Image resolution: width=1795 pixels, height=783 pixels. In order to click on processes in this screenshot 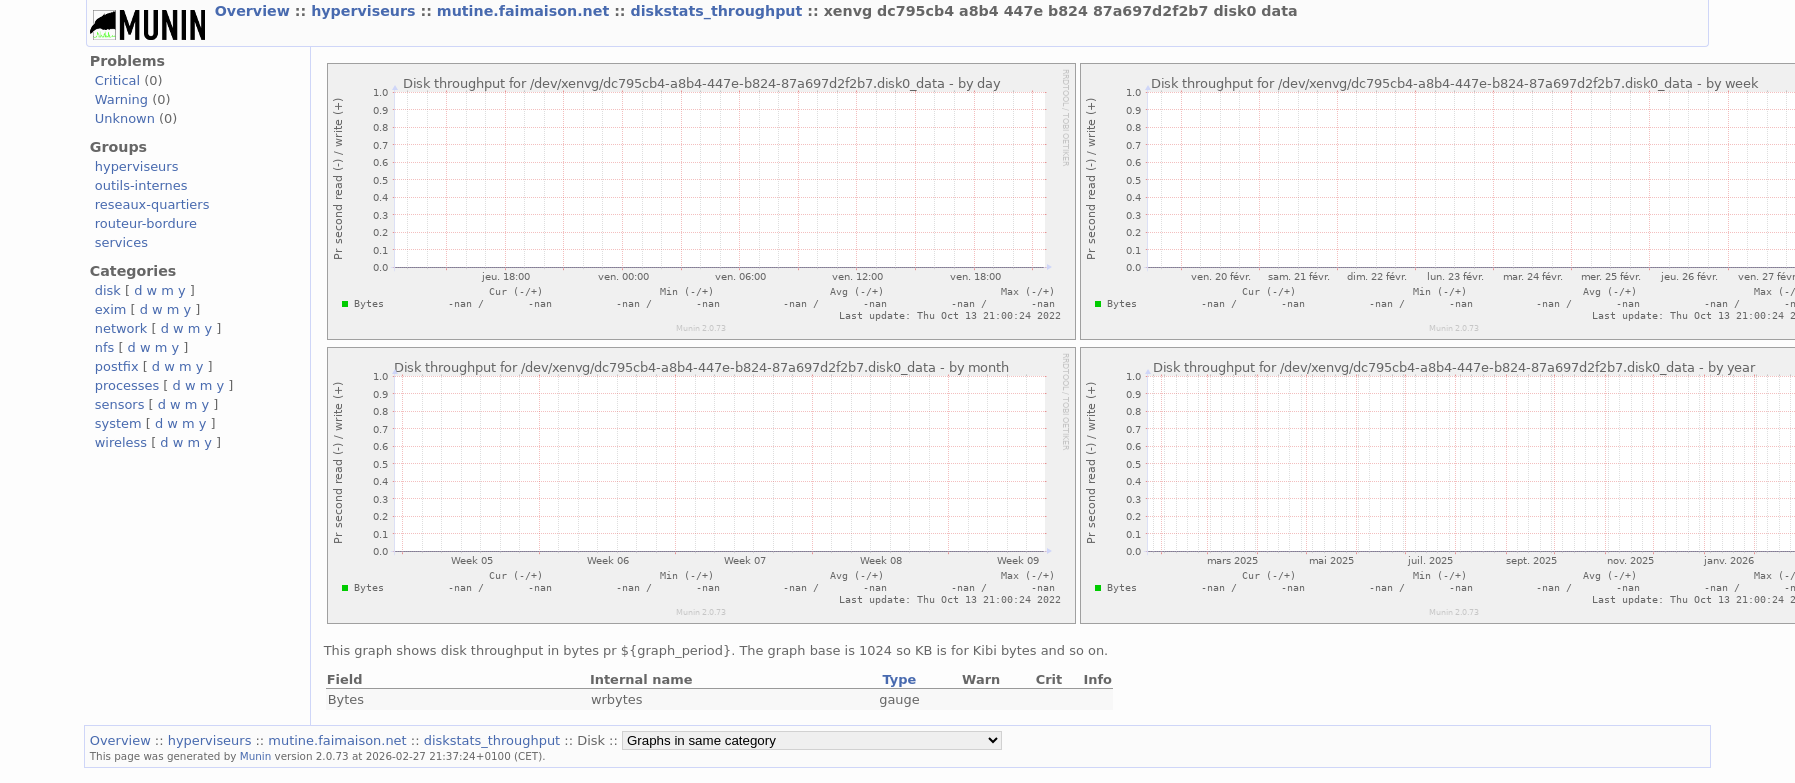, I will do `click(127, 385)`.